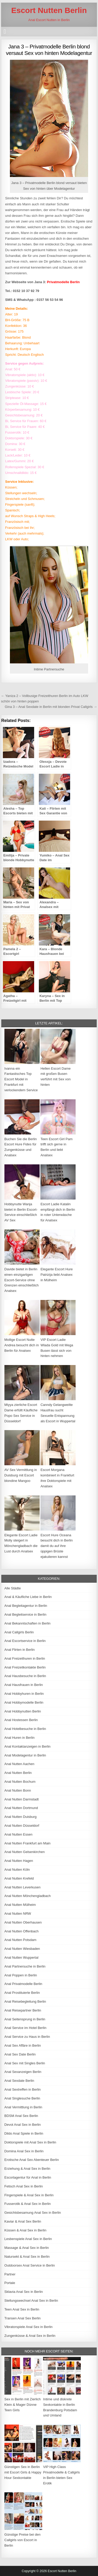 The height and width of the screenshot is (2576, 98). What do you see at coordinates (21, 1720) in the screenshot?
I see `Anal Hostessen Berlin` at bounding box center [21, 1720].